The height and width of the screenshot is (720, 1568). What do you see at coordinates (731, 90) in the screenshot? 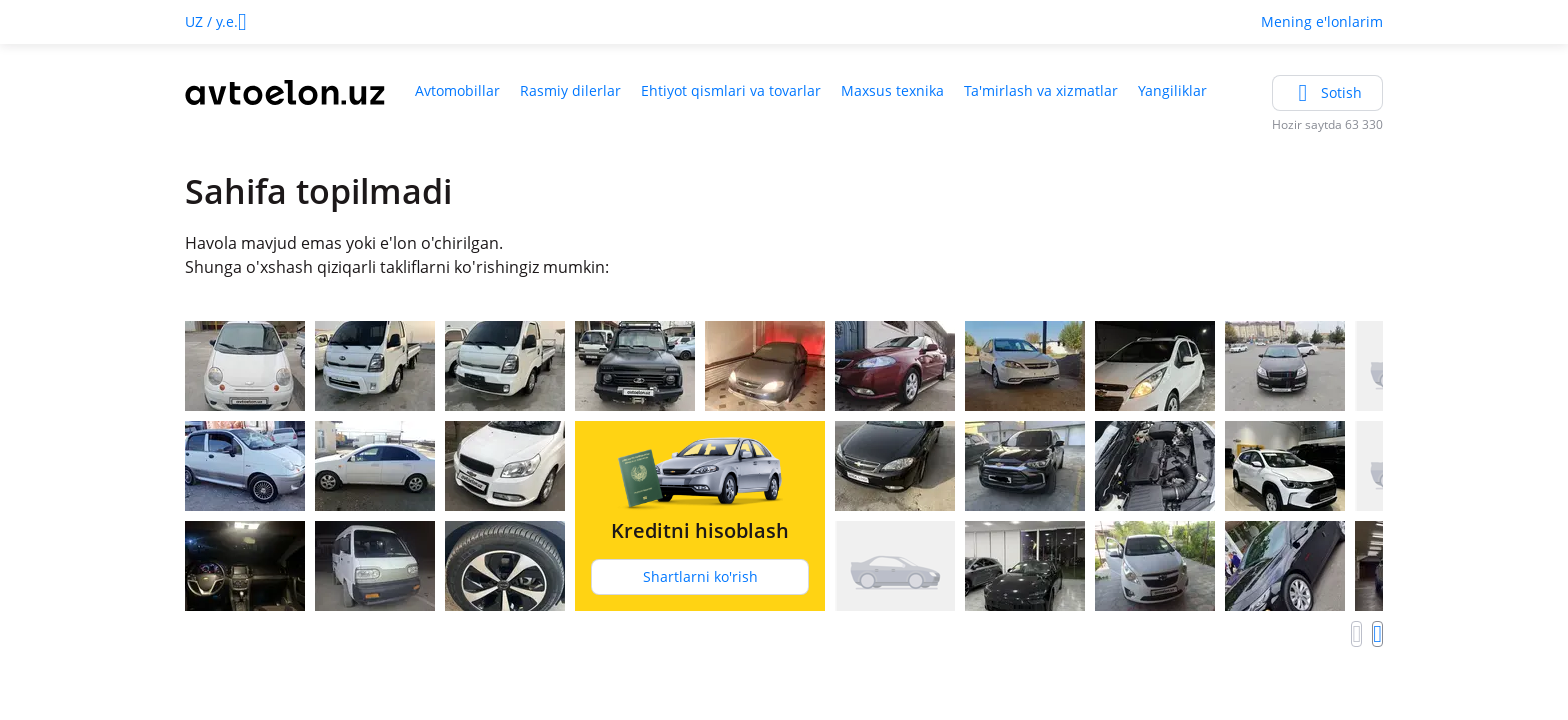
I see `Ehtiyot qismlari va tovarlar` at bounding box center [731, 90].